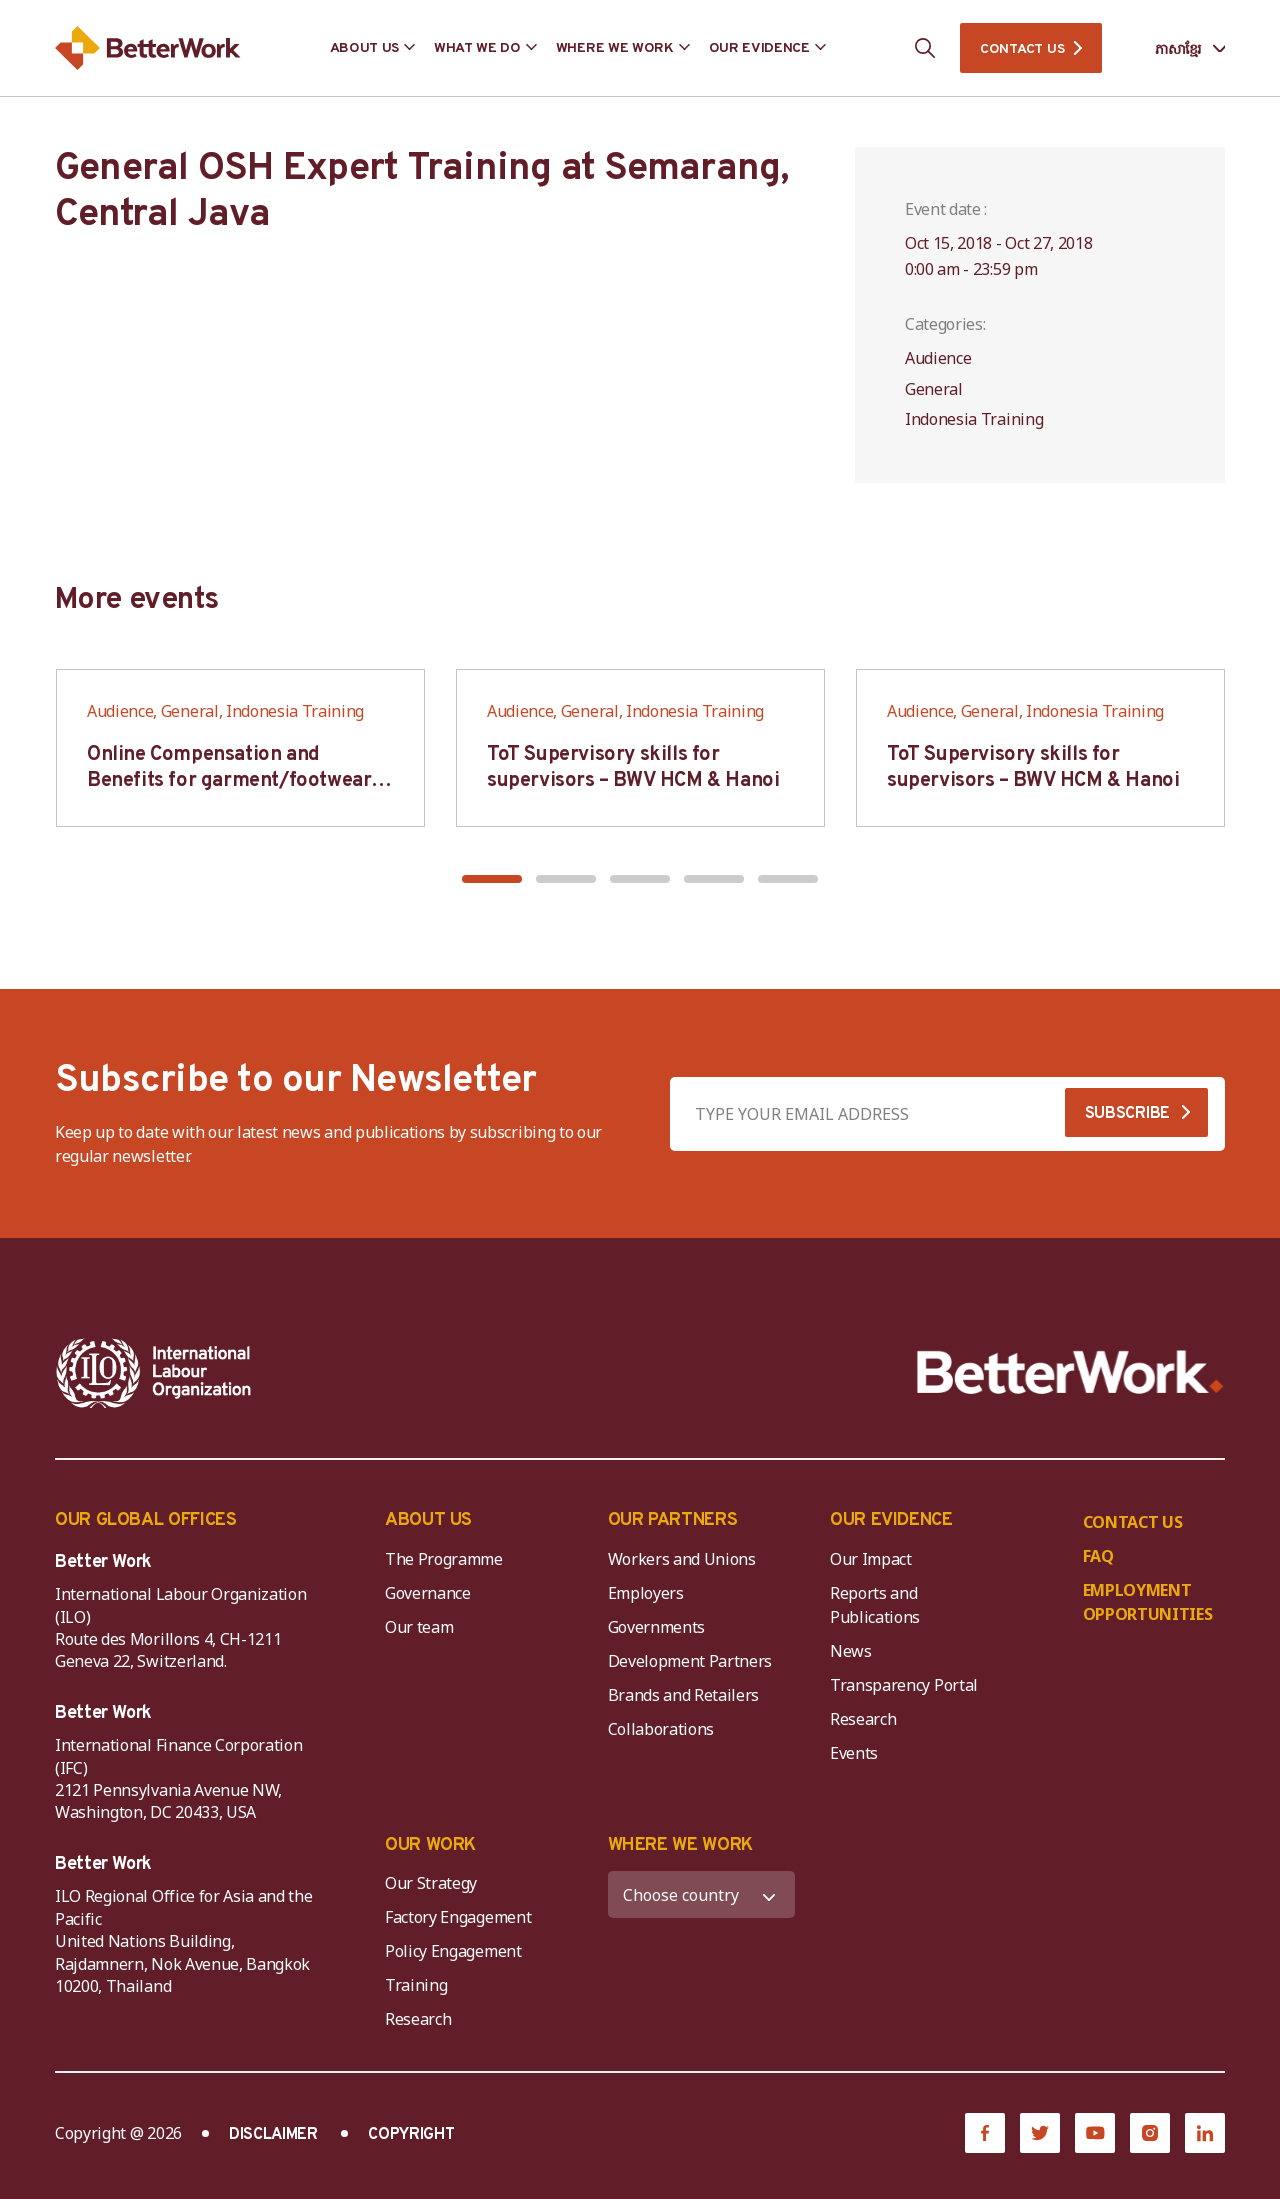 The height and width of the screenshot is (2199, 1280). Describe the element at coordinates (985, 2133) in the screenshot. I see `[Facebook]` at that location.